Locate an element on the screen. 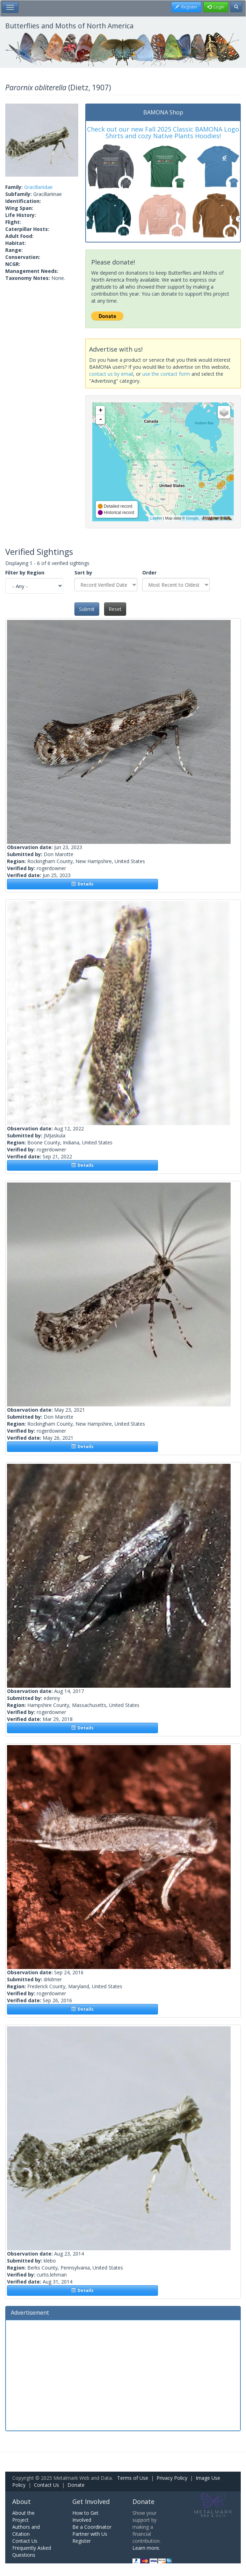 The width and height of the screenshot is (246, 2576). Contact Us is located at coordinates (46, 2485).